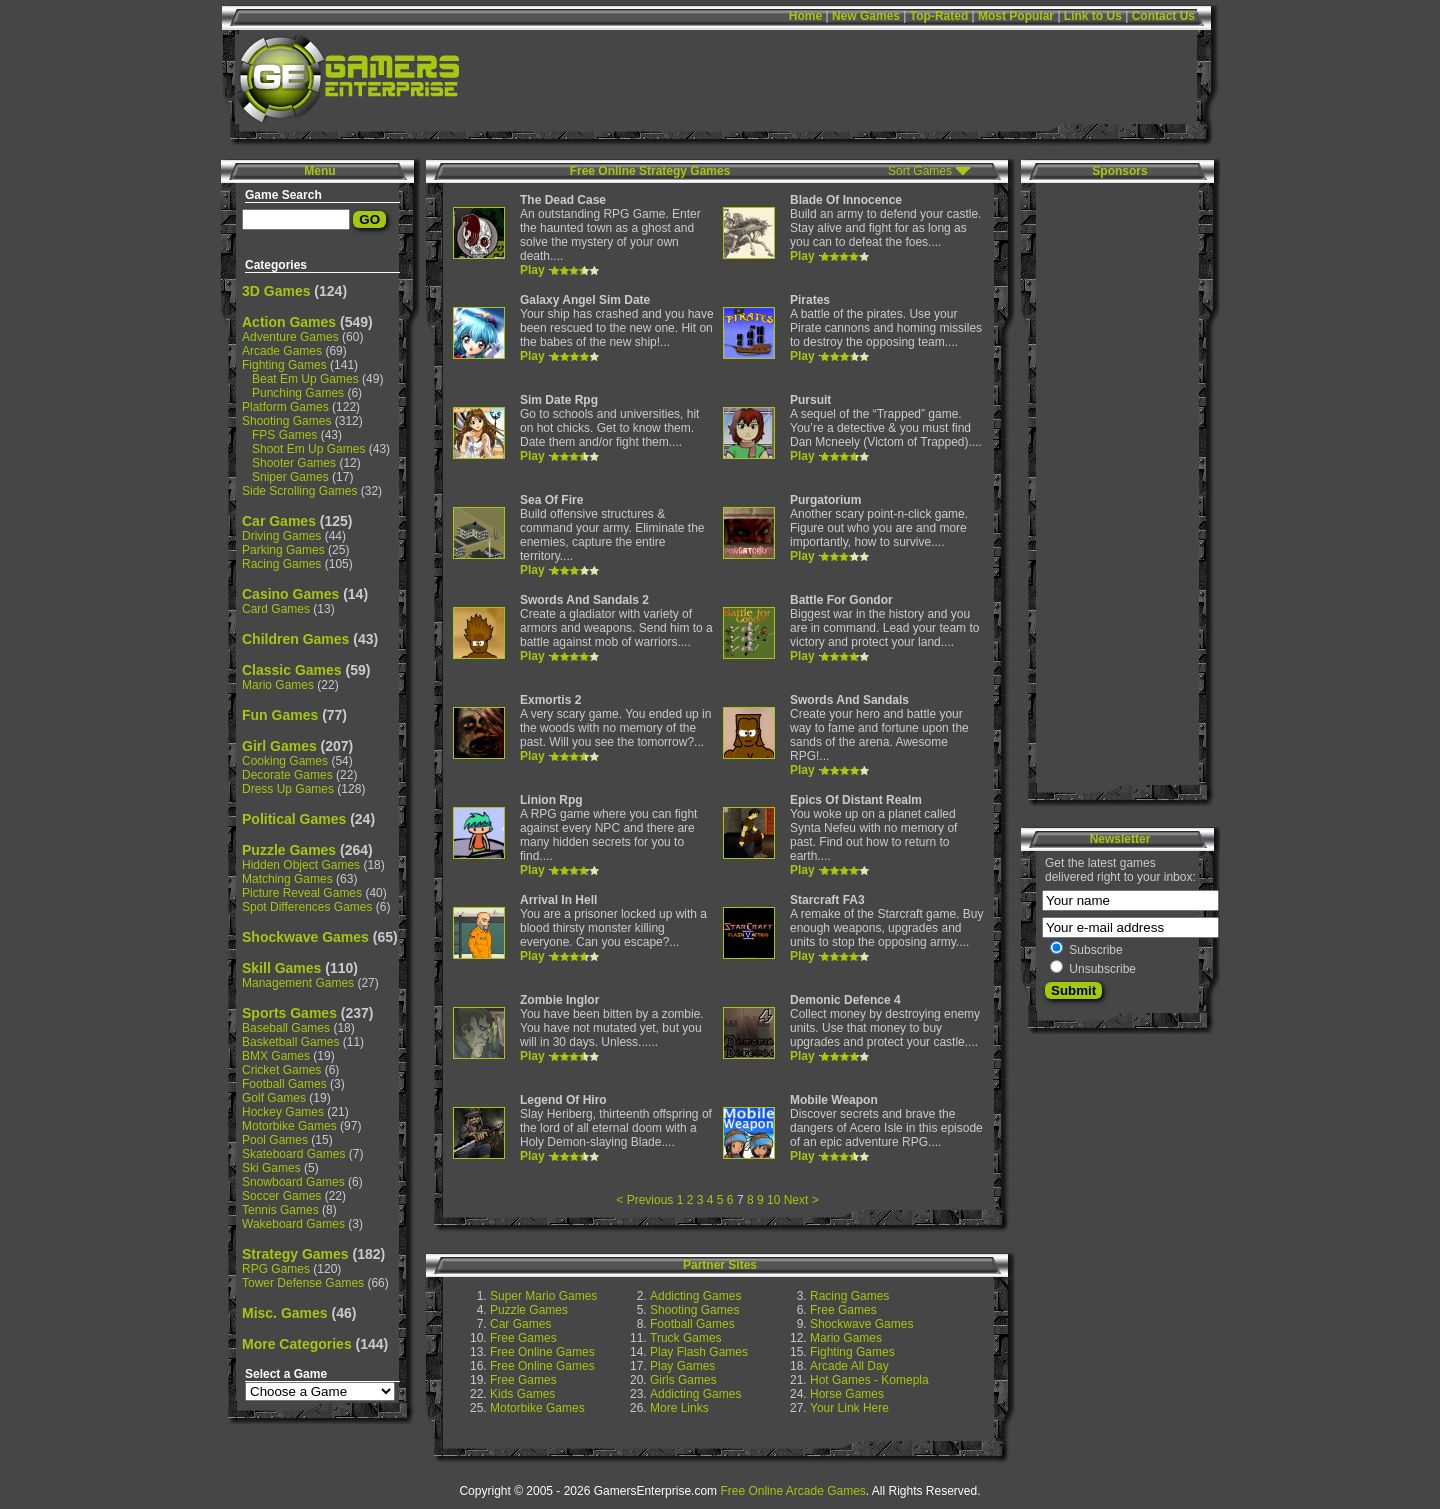  I want to click on Basketball Games, so click(290, 1042).